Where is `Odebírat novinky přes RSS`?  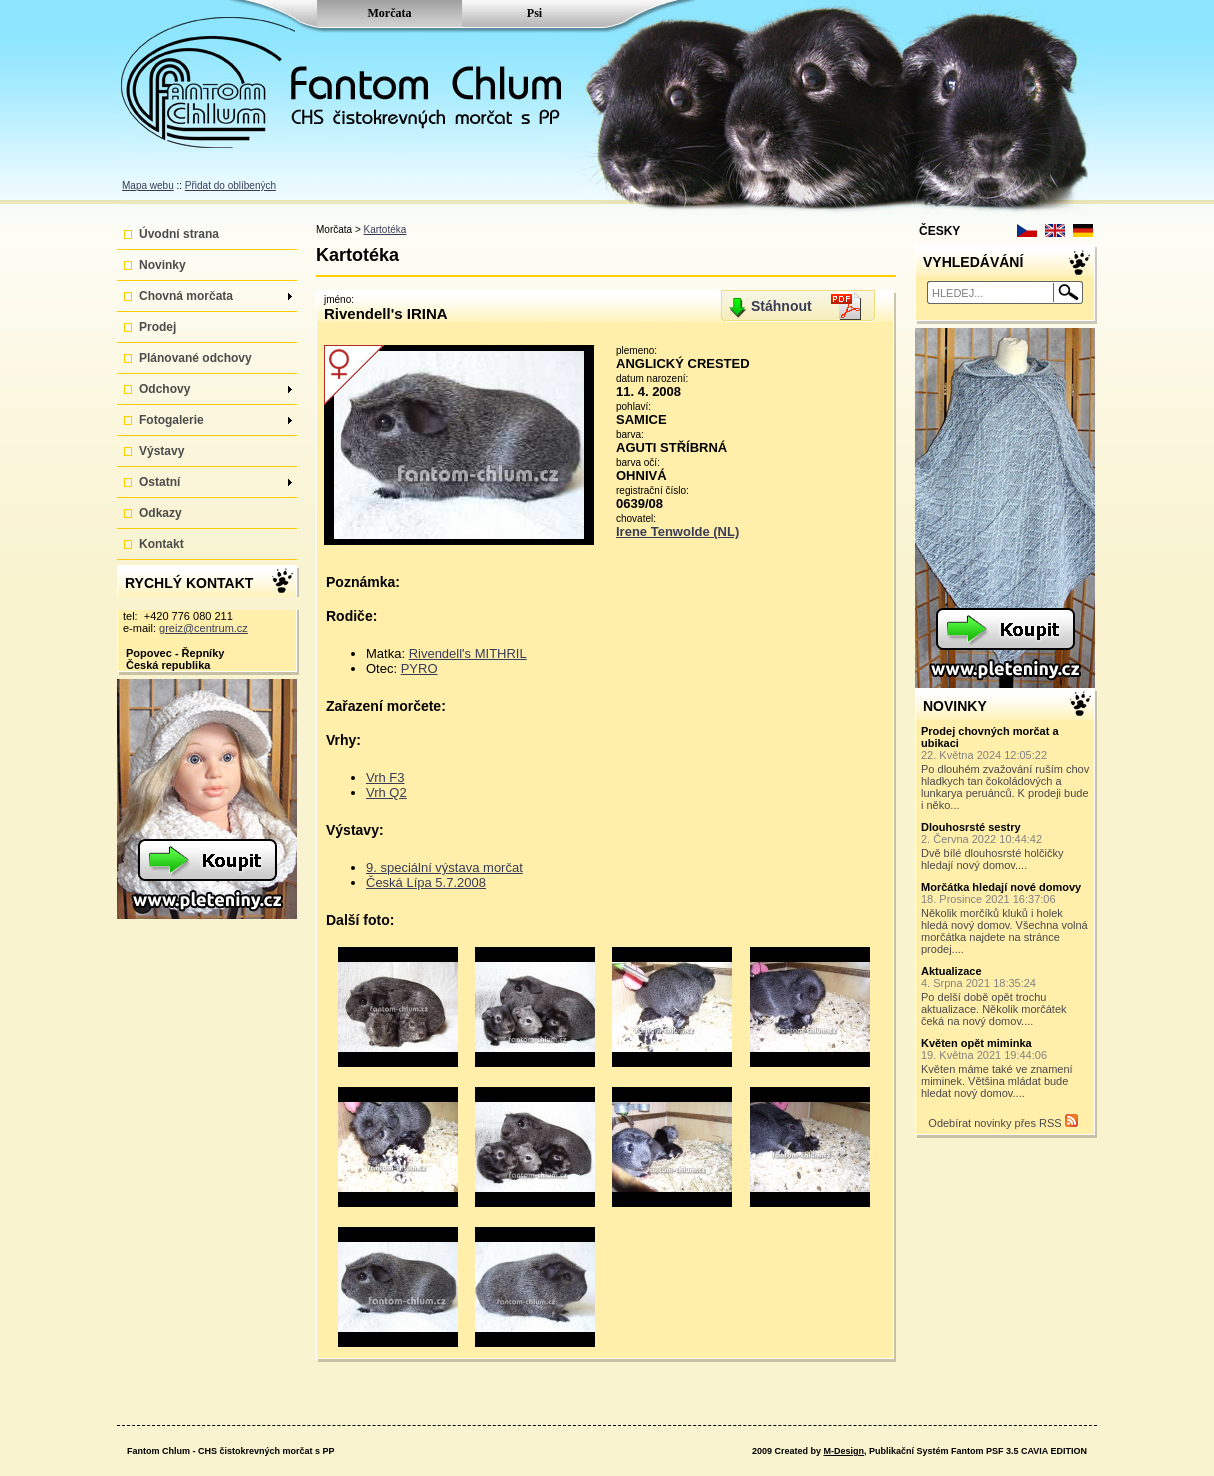 Odebírat novinky přes RSS is located at coordinates (1002, 1121).